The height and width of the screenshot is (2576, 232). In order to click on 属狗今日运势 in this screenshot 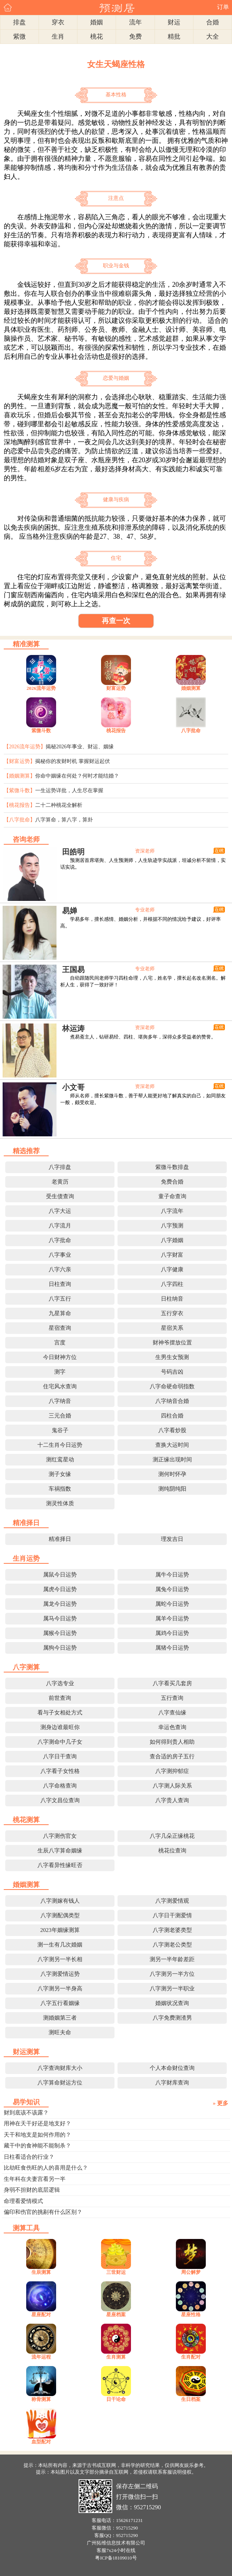, I will do `click(60, 1648)`.